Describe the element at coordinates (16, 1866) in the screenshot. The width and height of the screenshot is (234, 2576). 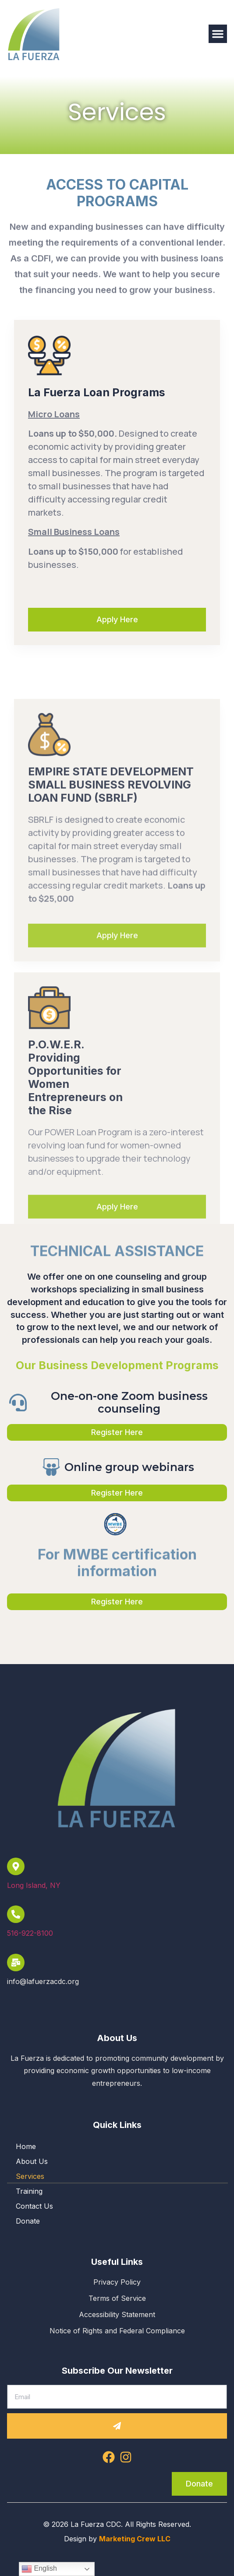
I see `[Long Island, NY]` at that location.